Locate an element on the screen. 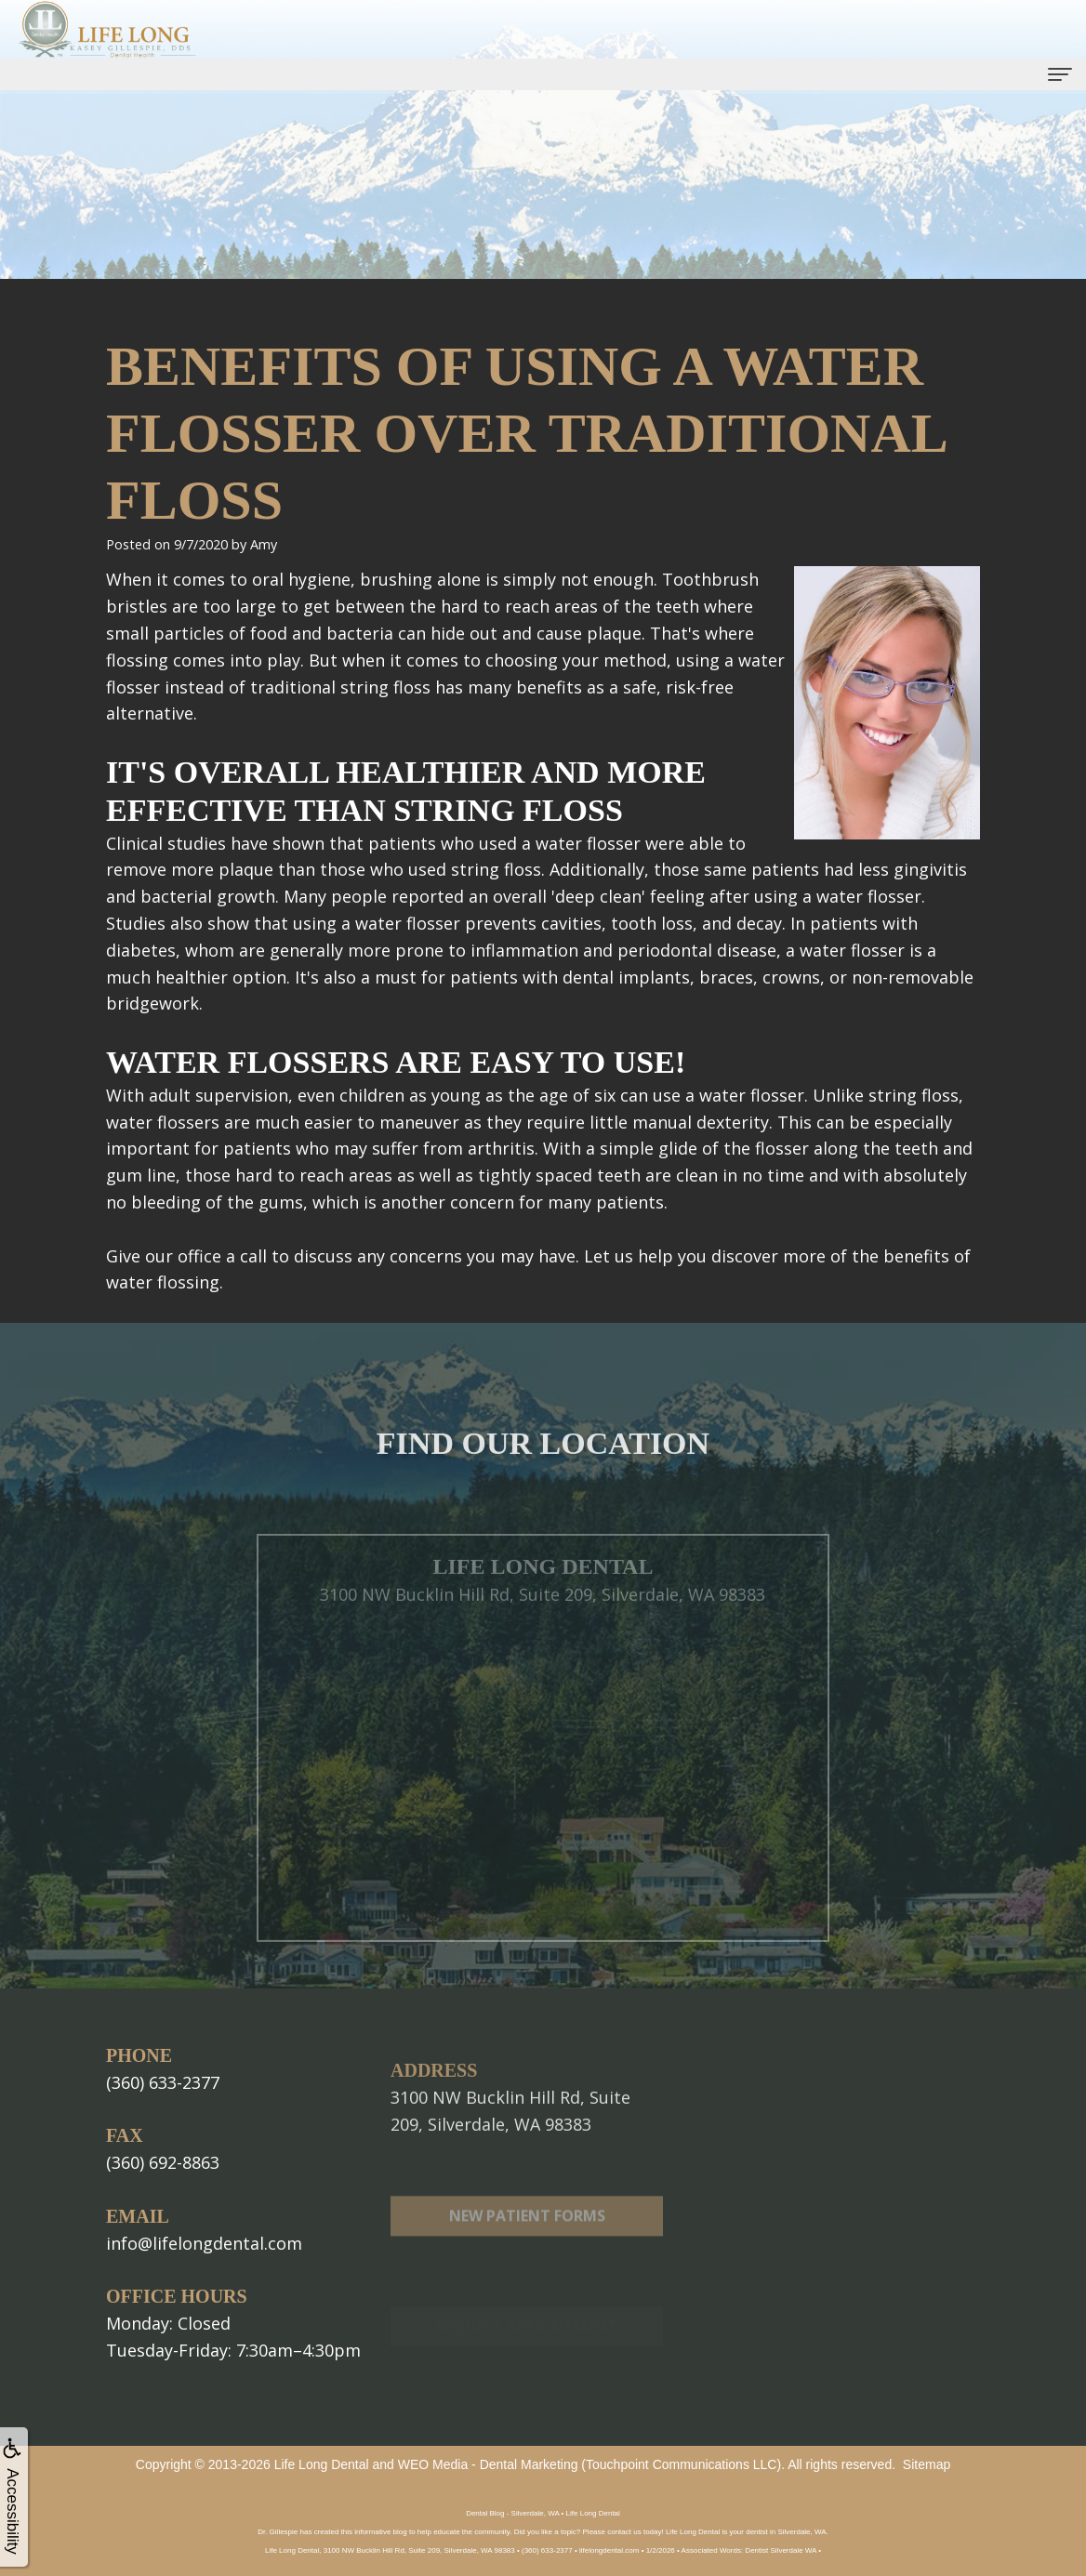  (360) 633-2377 is located at coordinates (162, 2082).